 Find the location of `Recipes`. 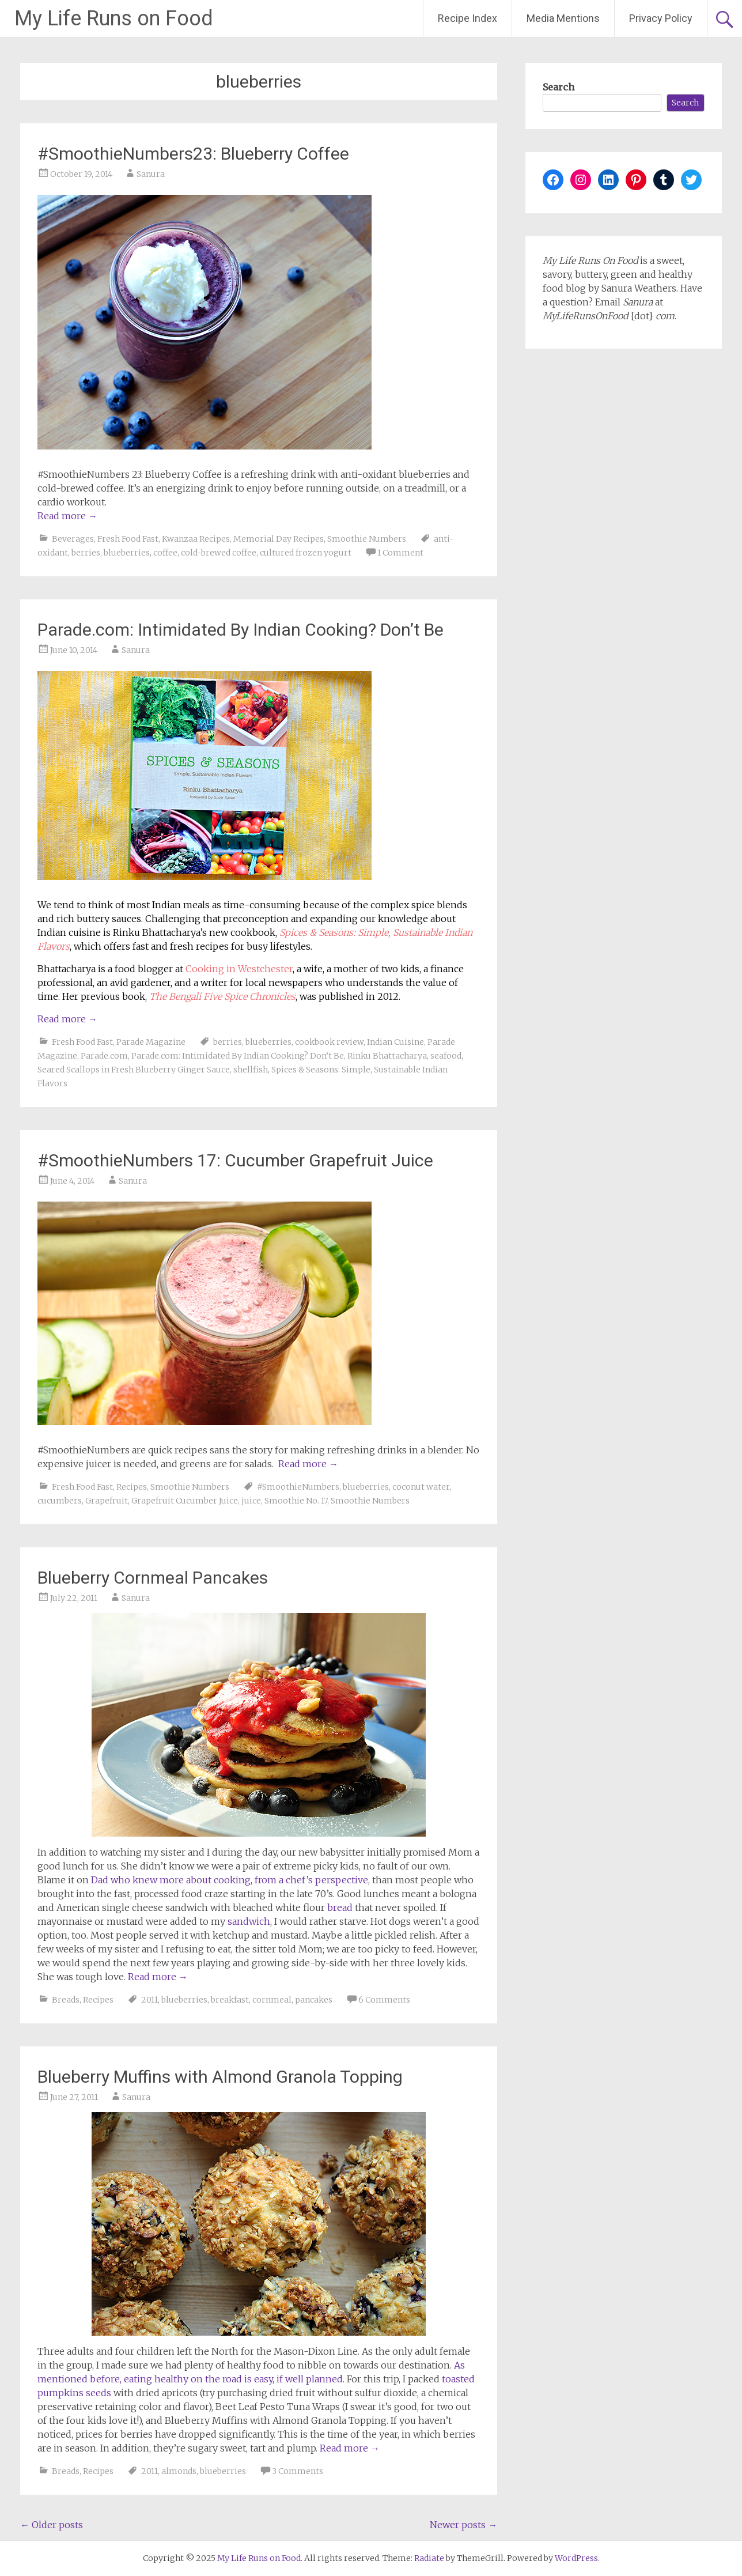

Recipes is located at coordinates (131, 1487).